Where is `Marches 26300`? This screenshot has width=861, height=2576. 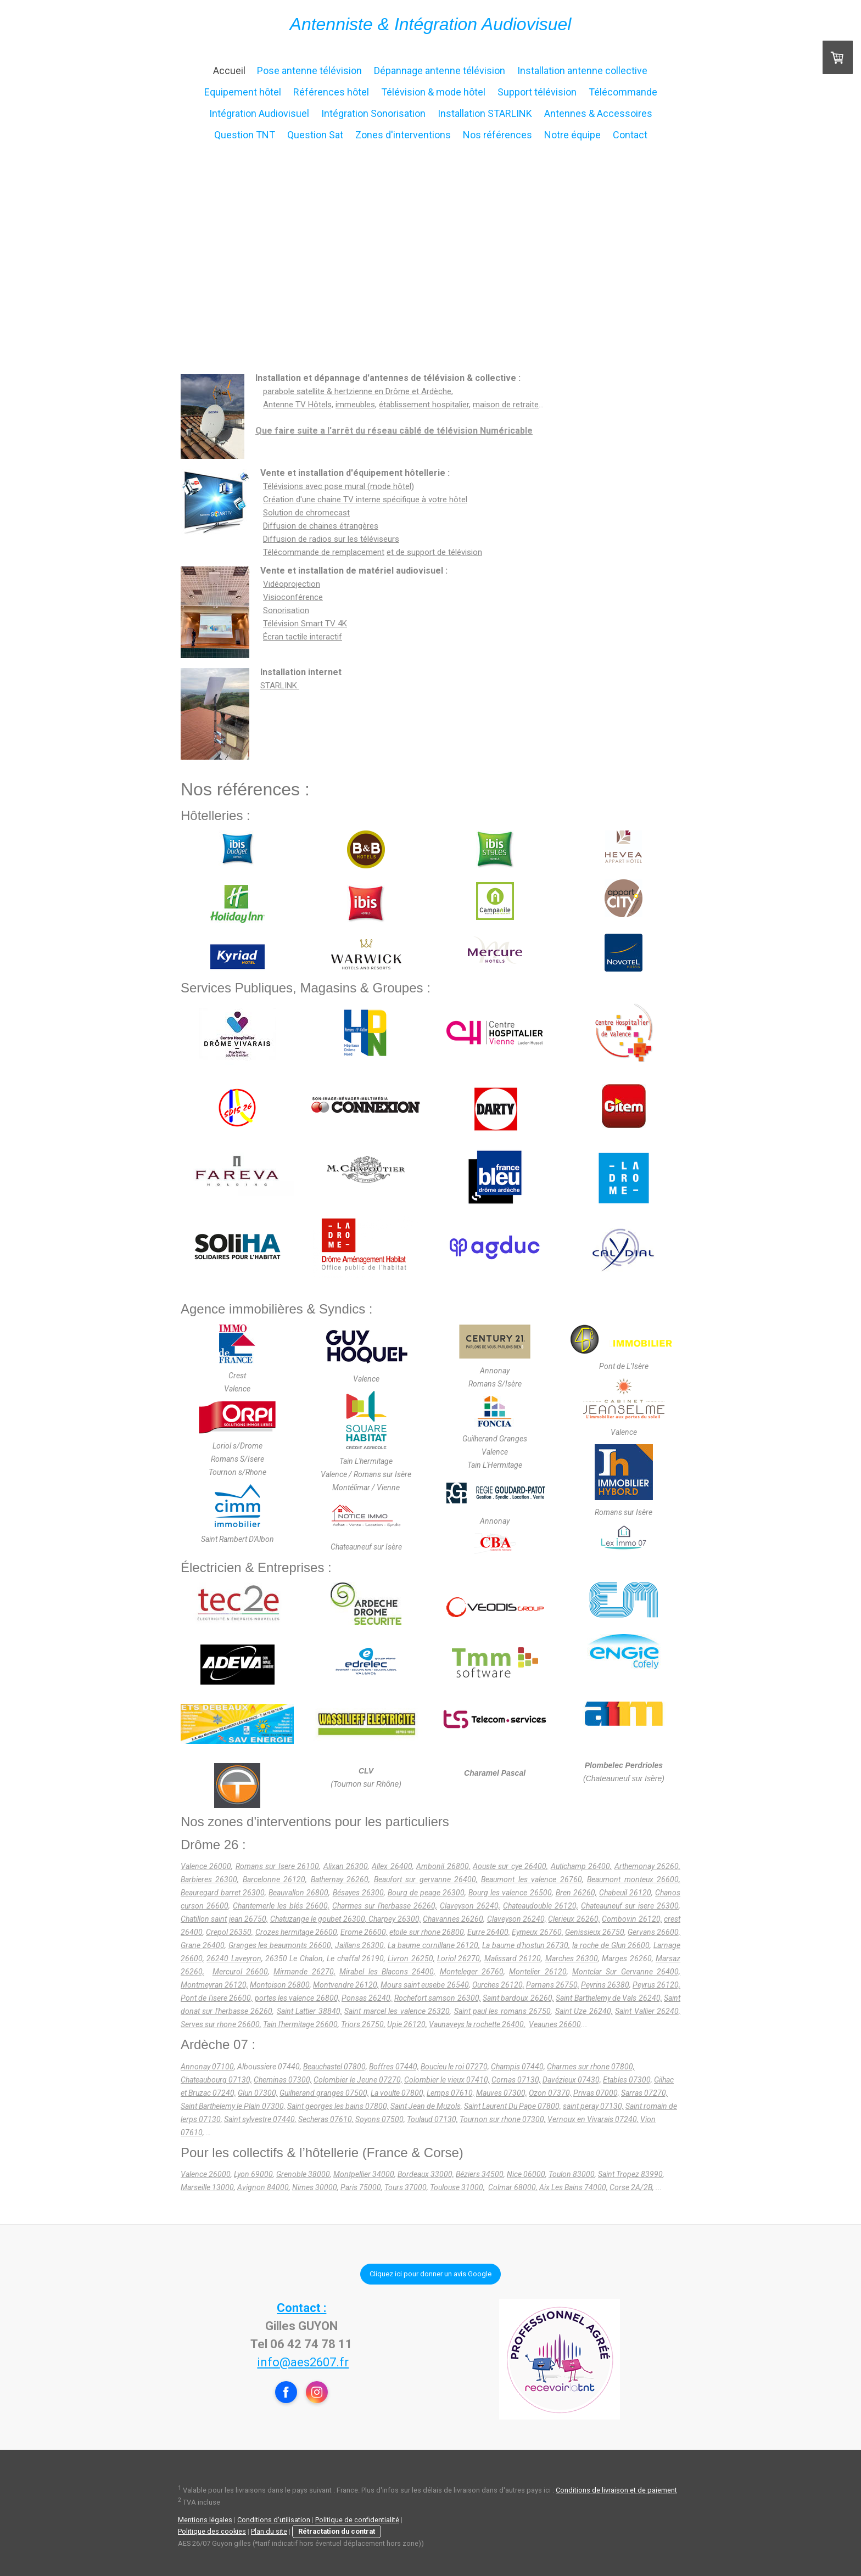
Marches 26300 is located at coordinates (571, 1958).